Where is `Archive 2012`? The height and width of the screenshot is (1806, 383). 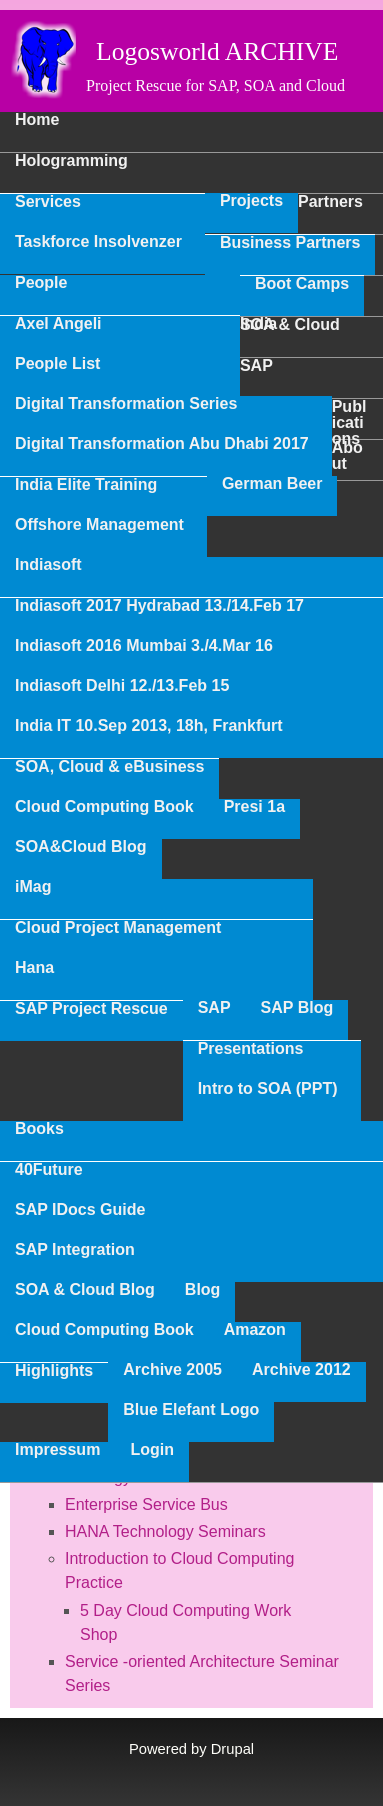
Archive 2012 is located at coordinates (301, 1370).